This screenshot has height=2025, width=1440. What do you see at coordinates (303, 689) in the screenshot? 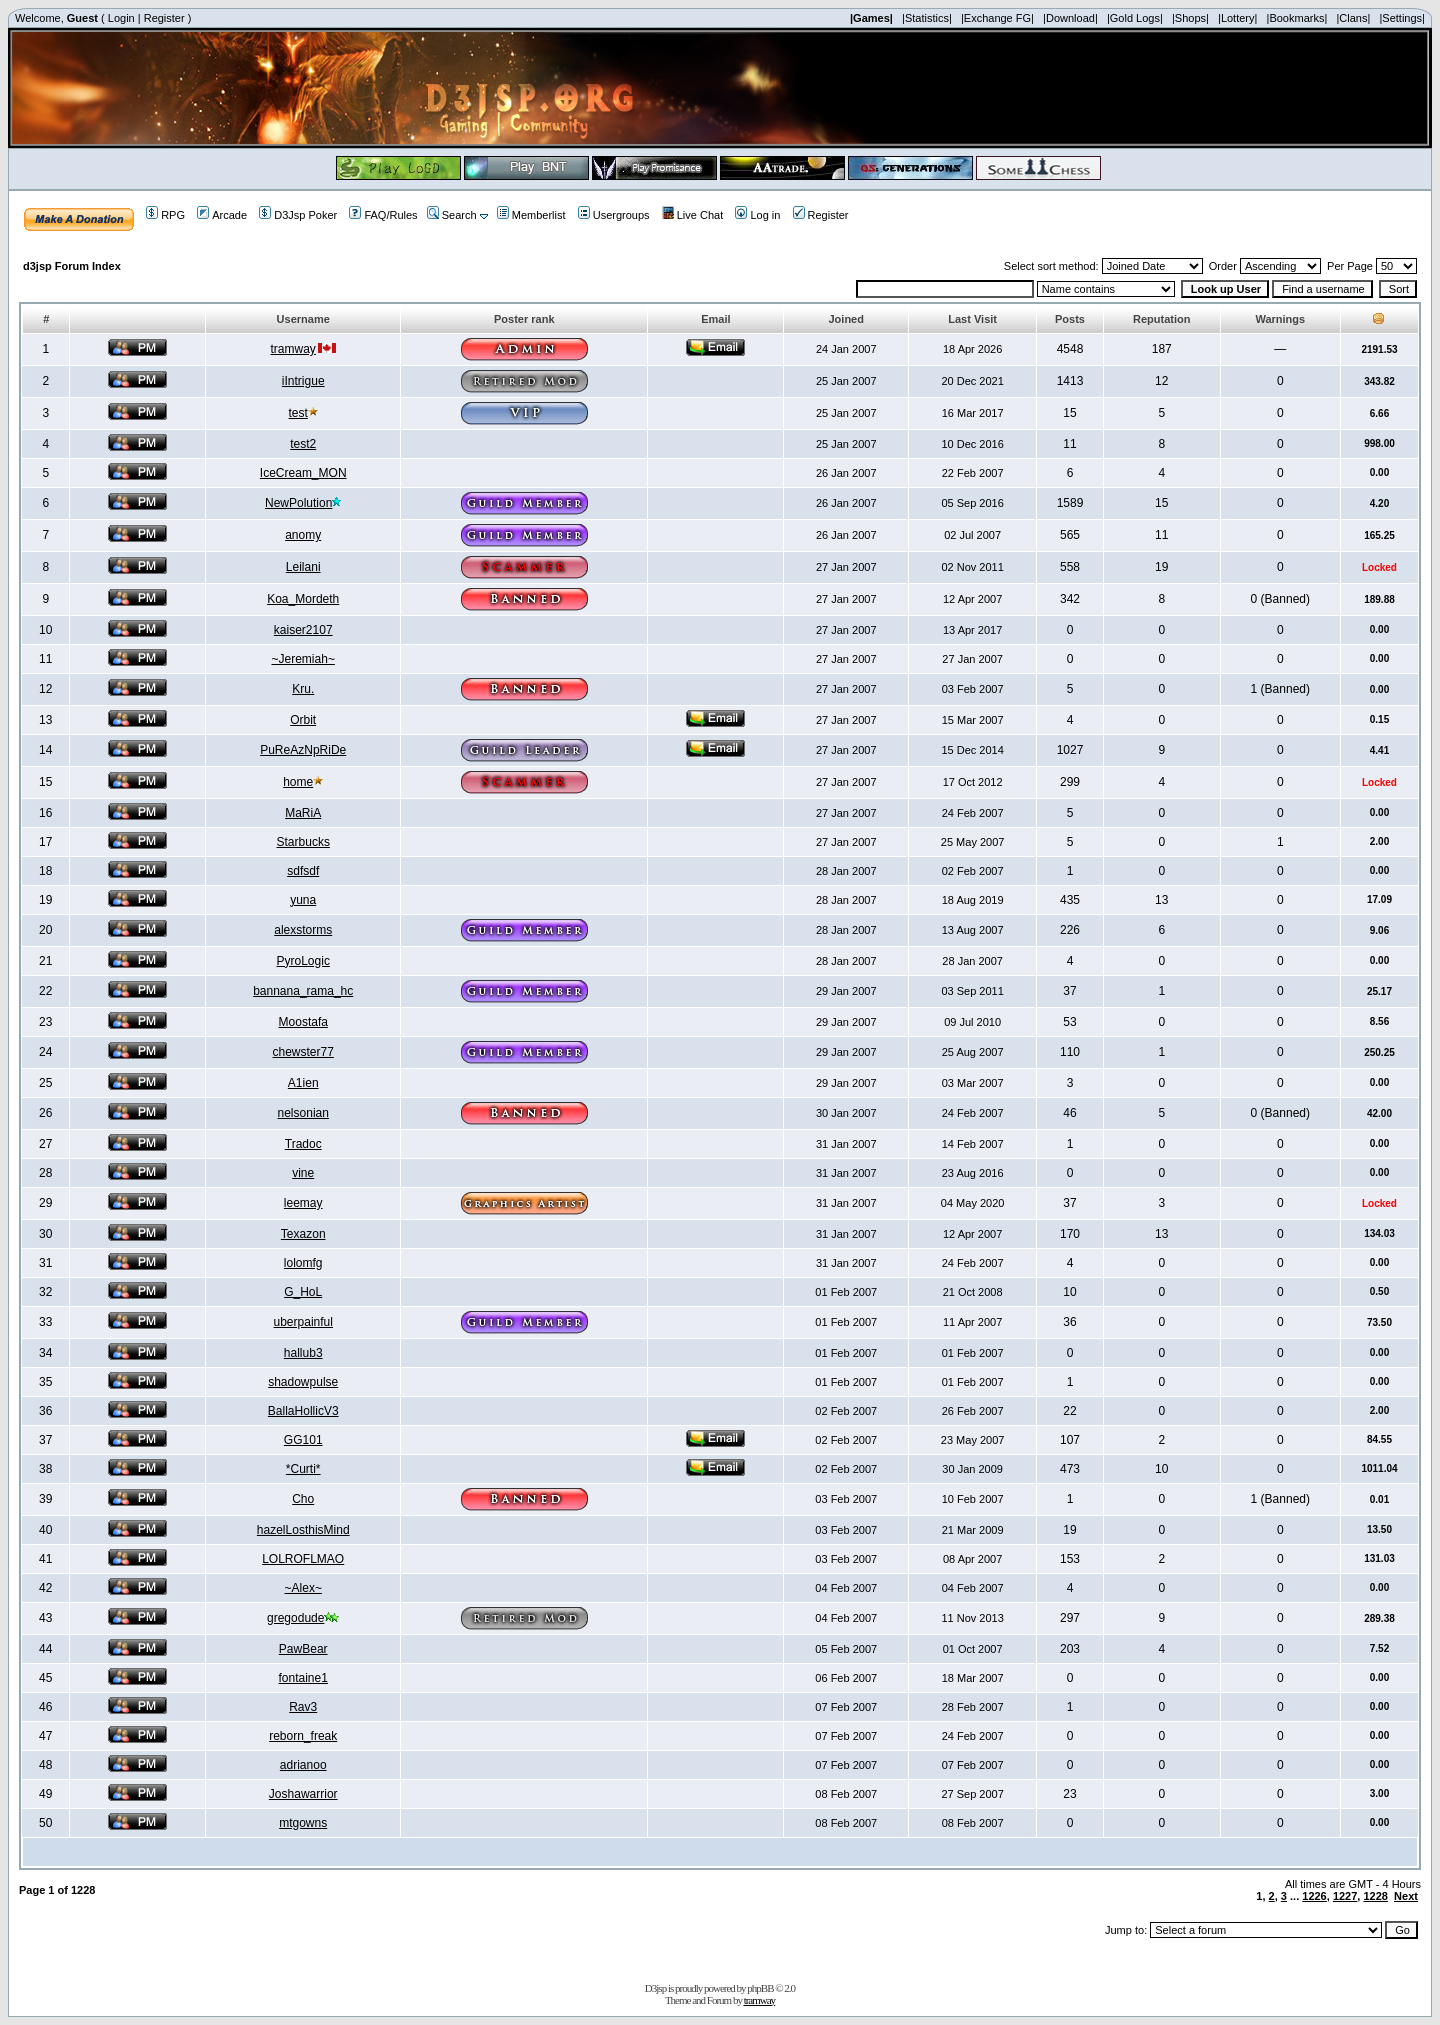
I see `Kru.` at bounding box center [303, 689].